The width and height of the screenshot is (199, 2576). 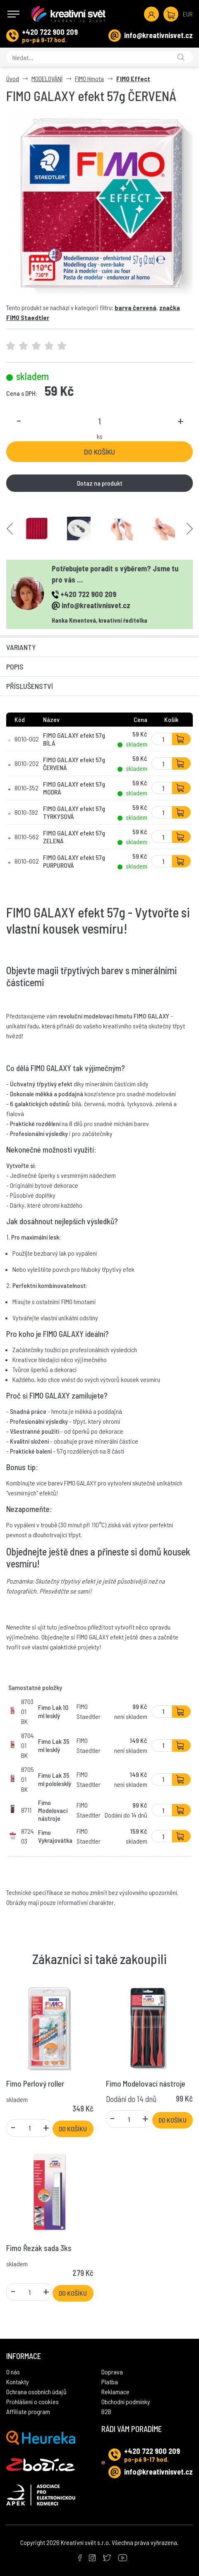 I want to click on FIMO Hmota, so click(x=89, y=78).